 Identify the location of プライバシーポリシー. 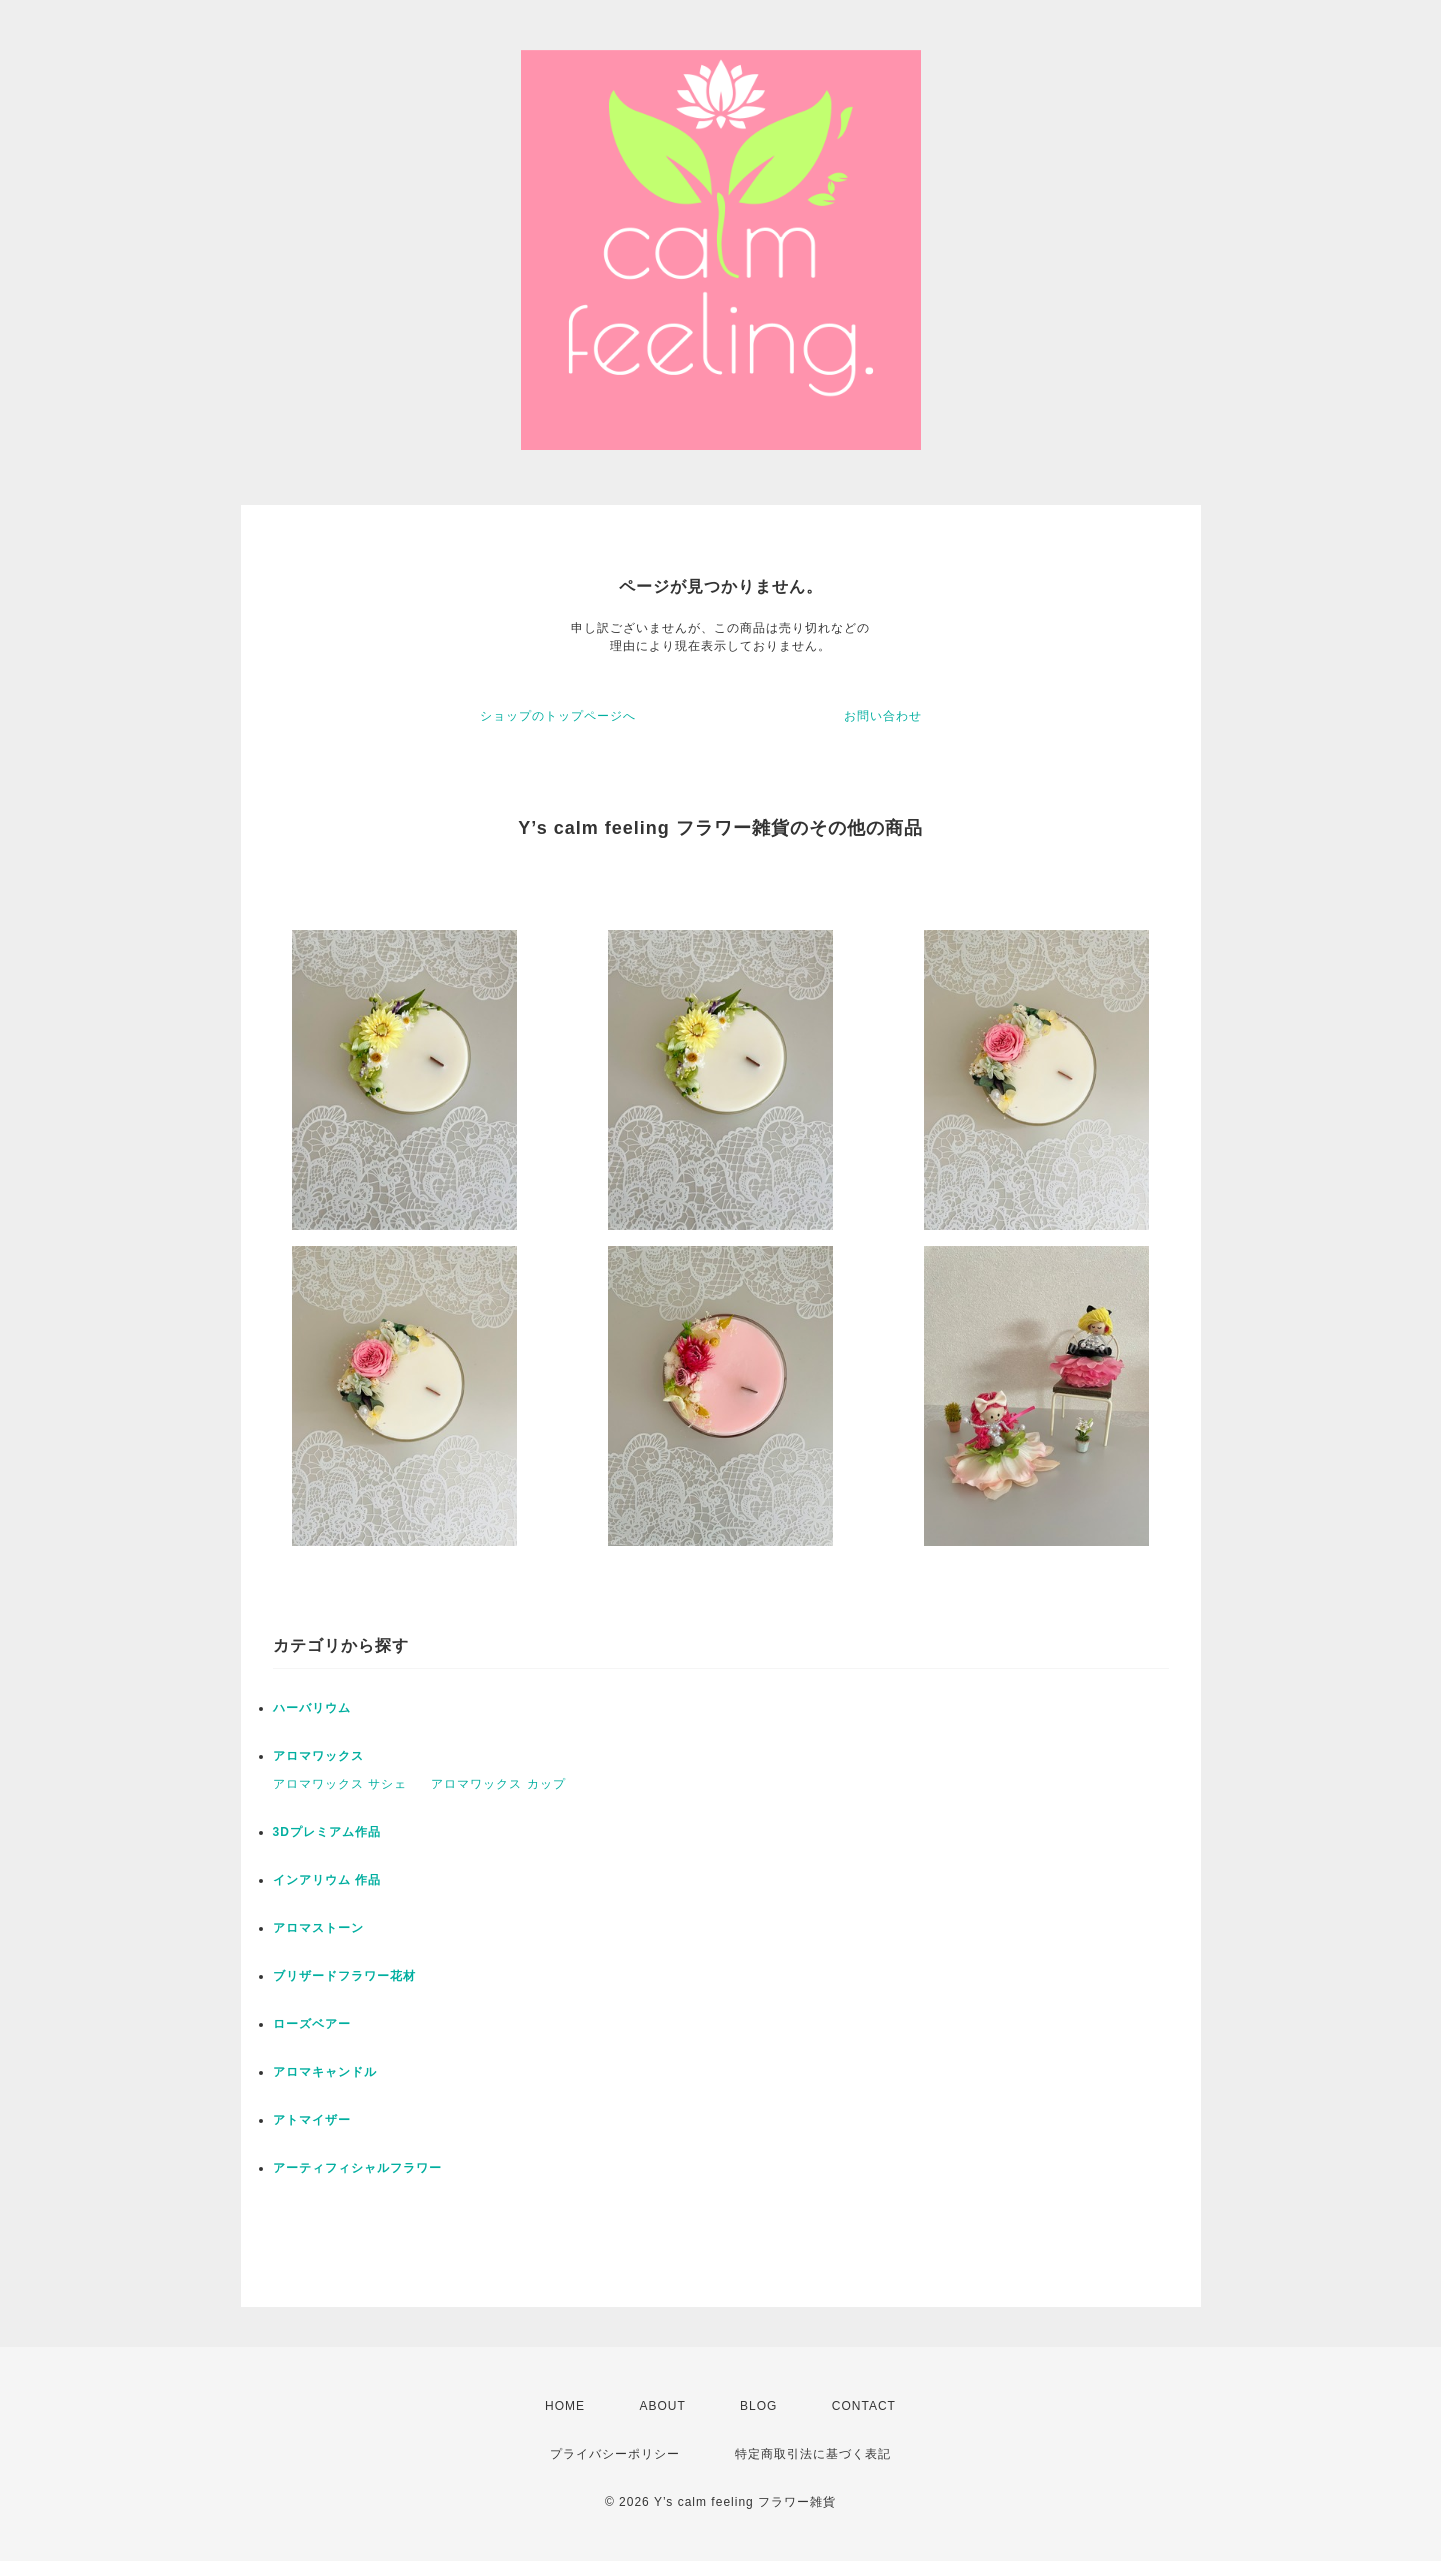
(615, 2454).